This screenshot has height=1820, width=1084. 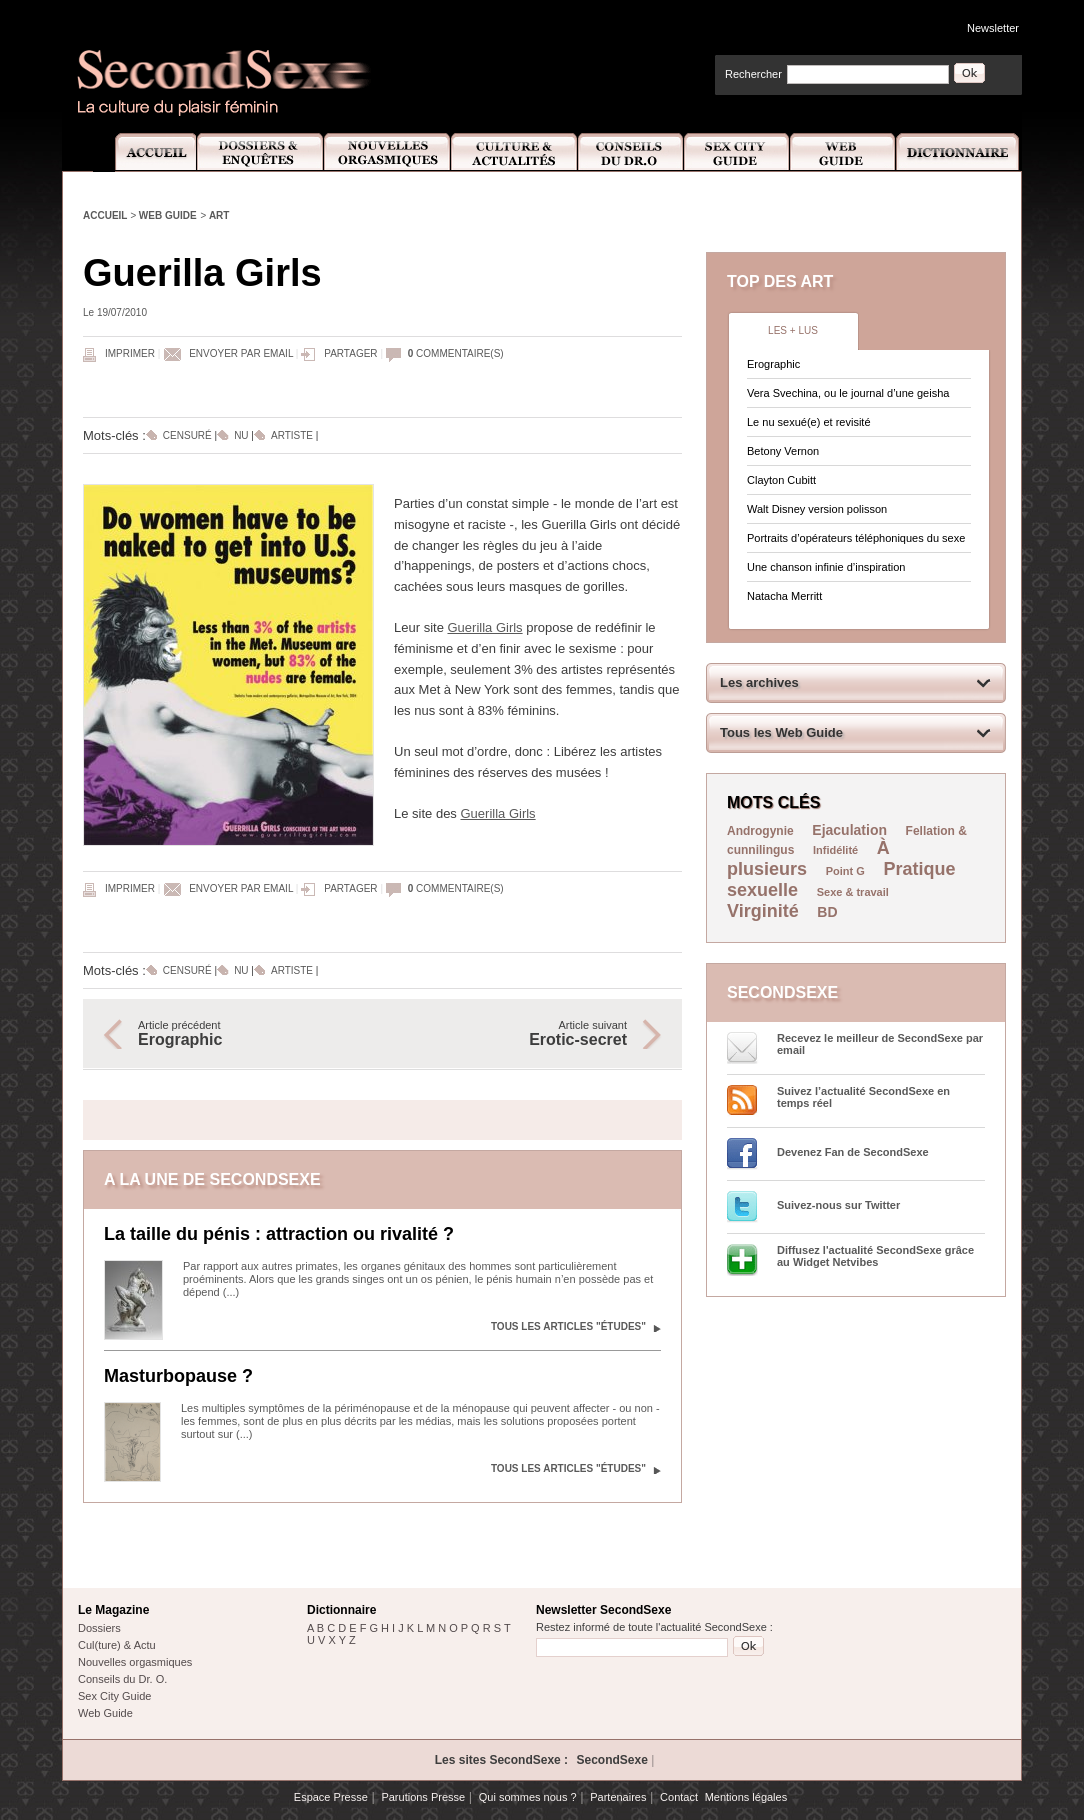 I want to click on Sex City Guide, so click(x=737, y=152).